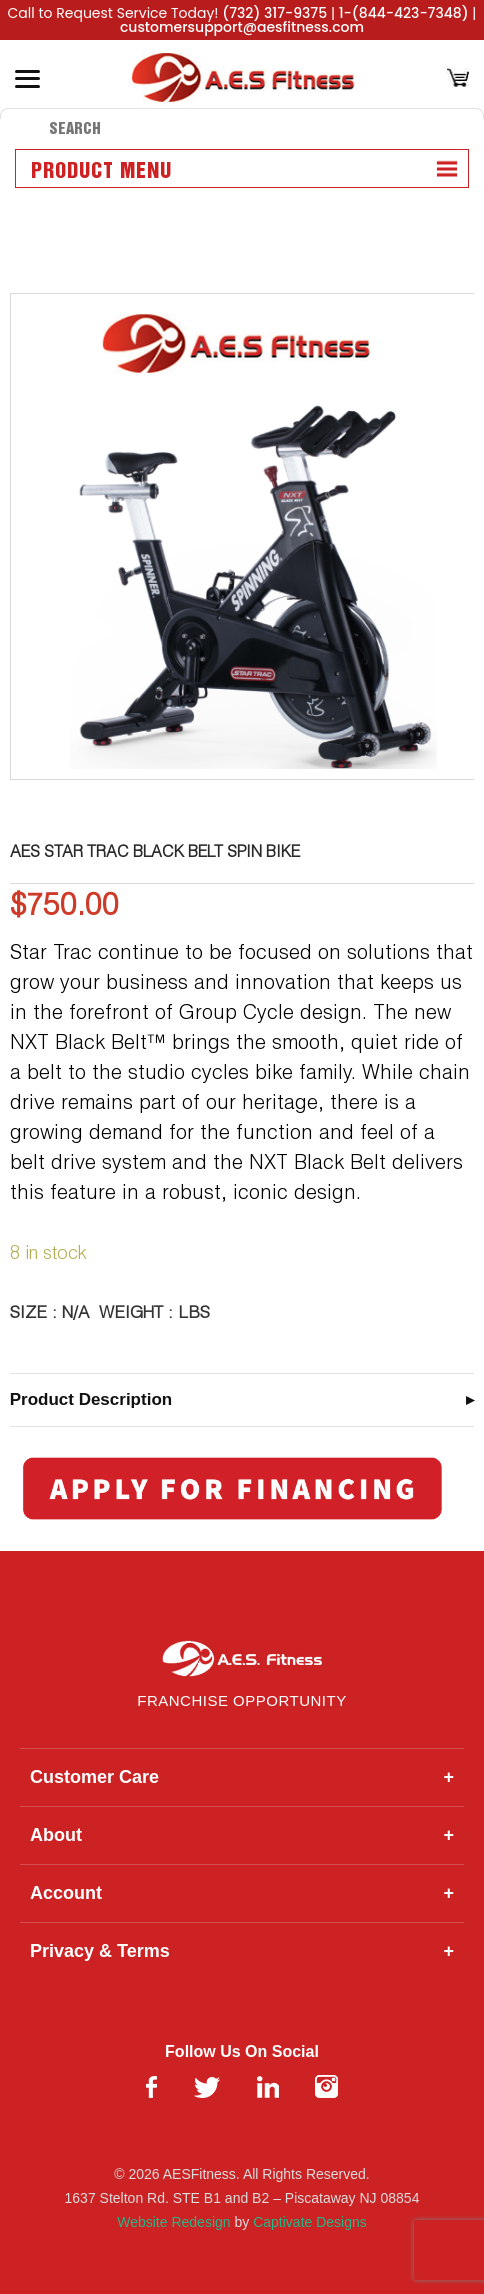 This screenshot has width=484, height=2294. I want to click on customersupport@aesfitness.com, so click(242, 27).